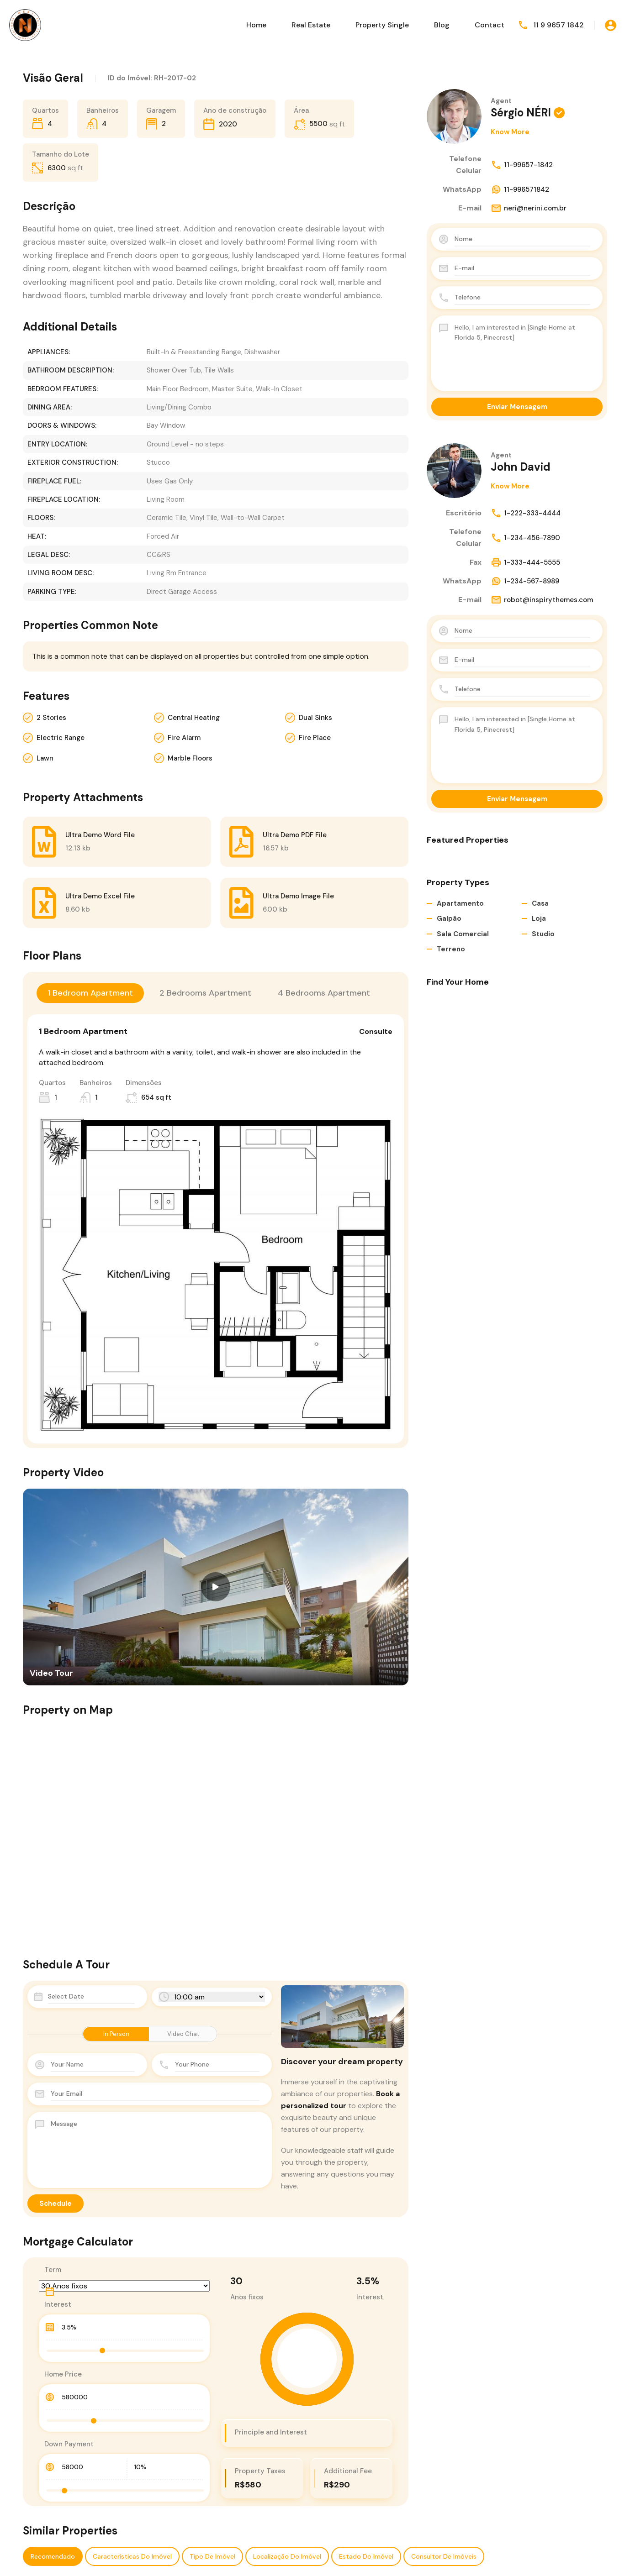 Image resolution: width=630 pixels, height=2576 pixels. What do you see at coordinates (90, 992) in the screenshot?
I see `1 Bedroom Apartment` at bounding box center [90, 992].